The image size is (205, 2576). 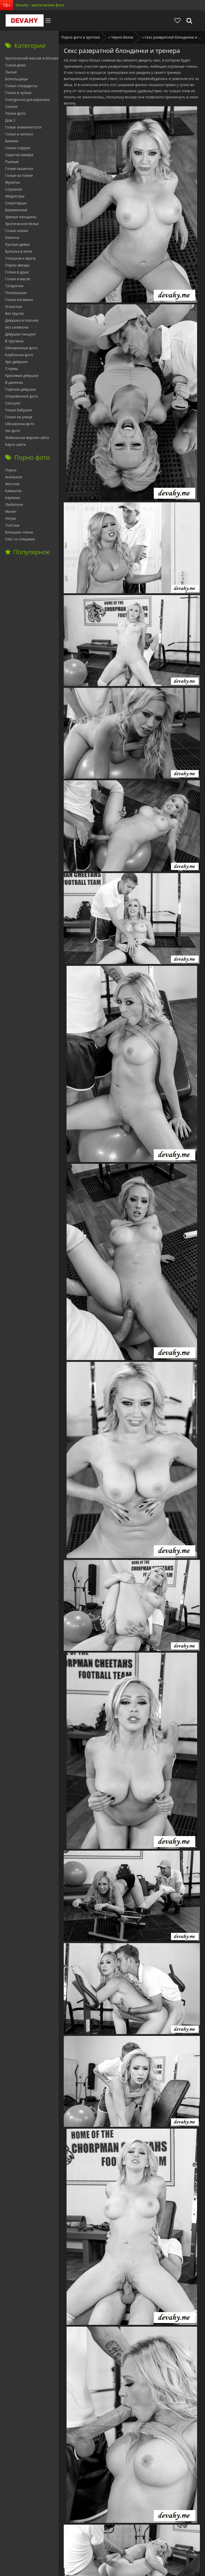 What do you see at coordinates (18, 410) in the screenshot?
I see `Голые бабушки` at bounding box center [18, 410].